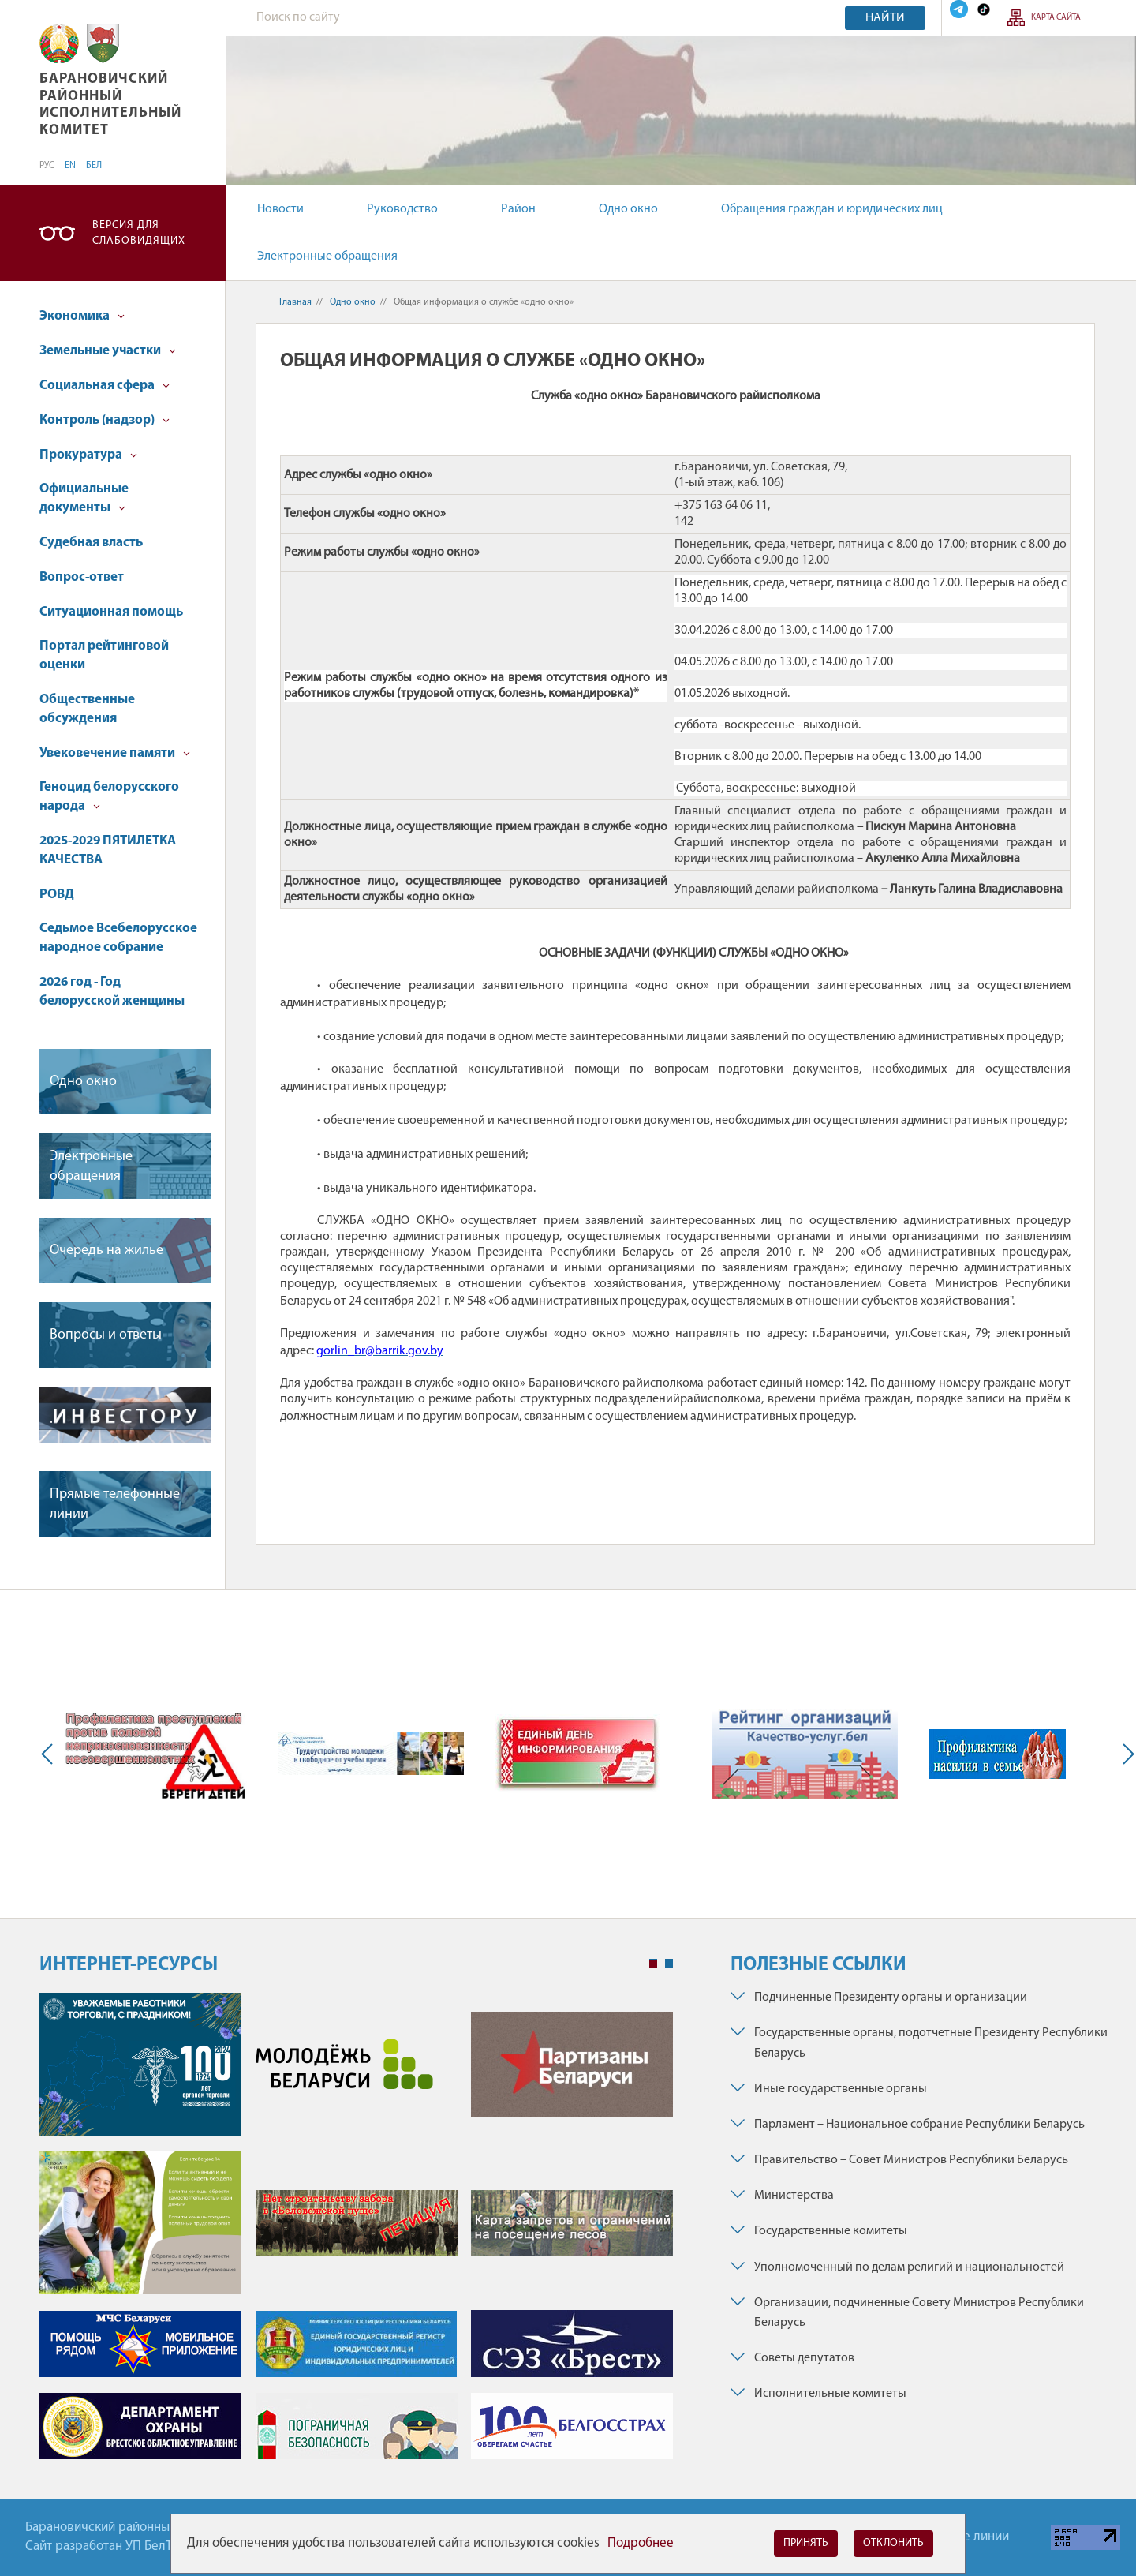 Image resolution: width=1136 pixels, height=2576 pixels. What do you see at coordinates (327, 256) in the screenshot?
I see `Электронные обращения` at bounding box center [327, 256].